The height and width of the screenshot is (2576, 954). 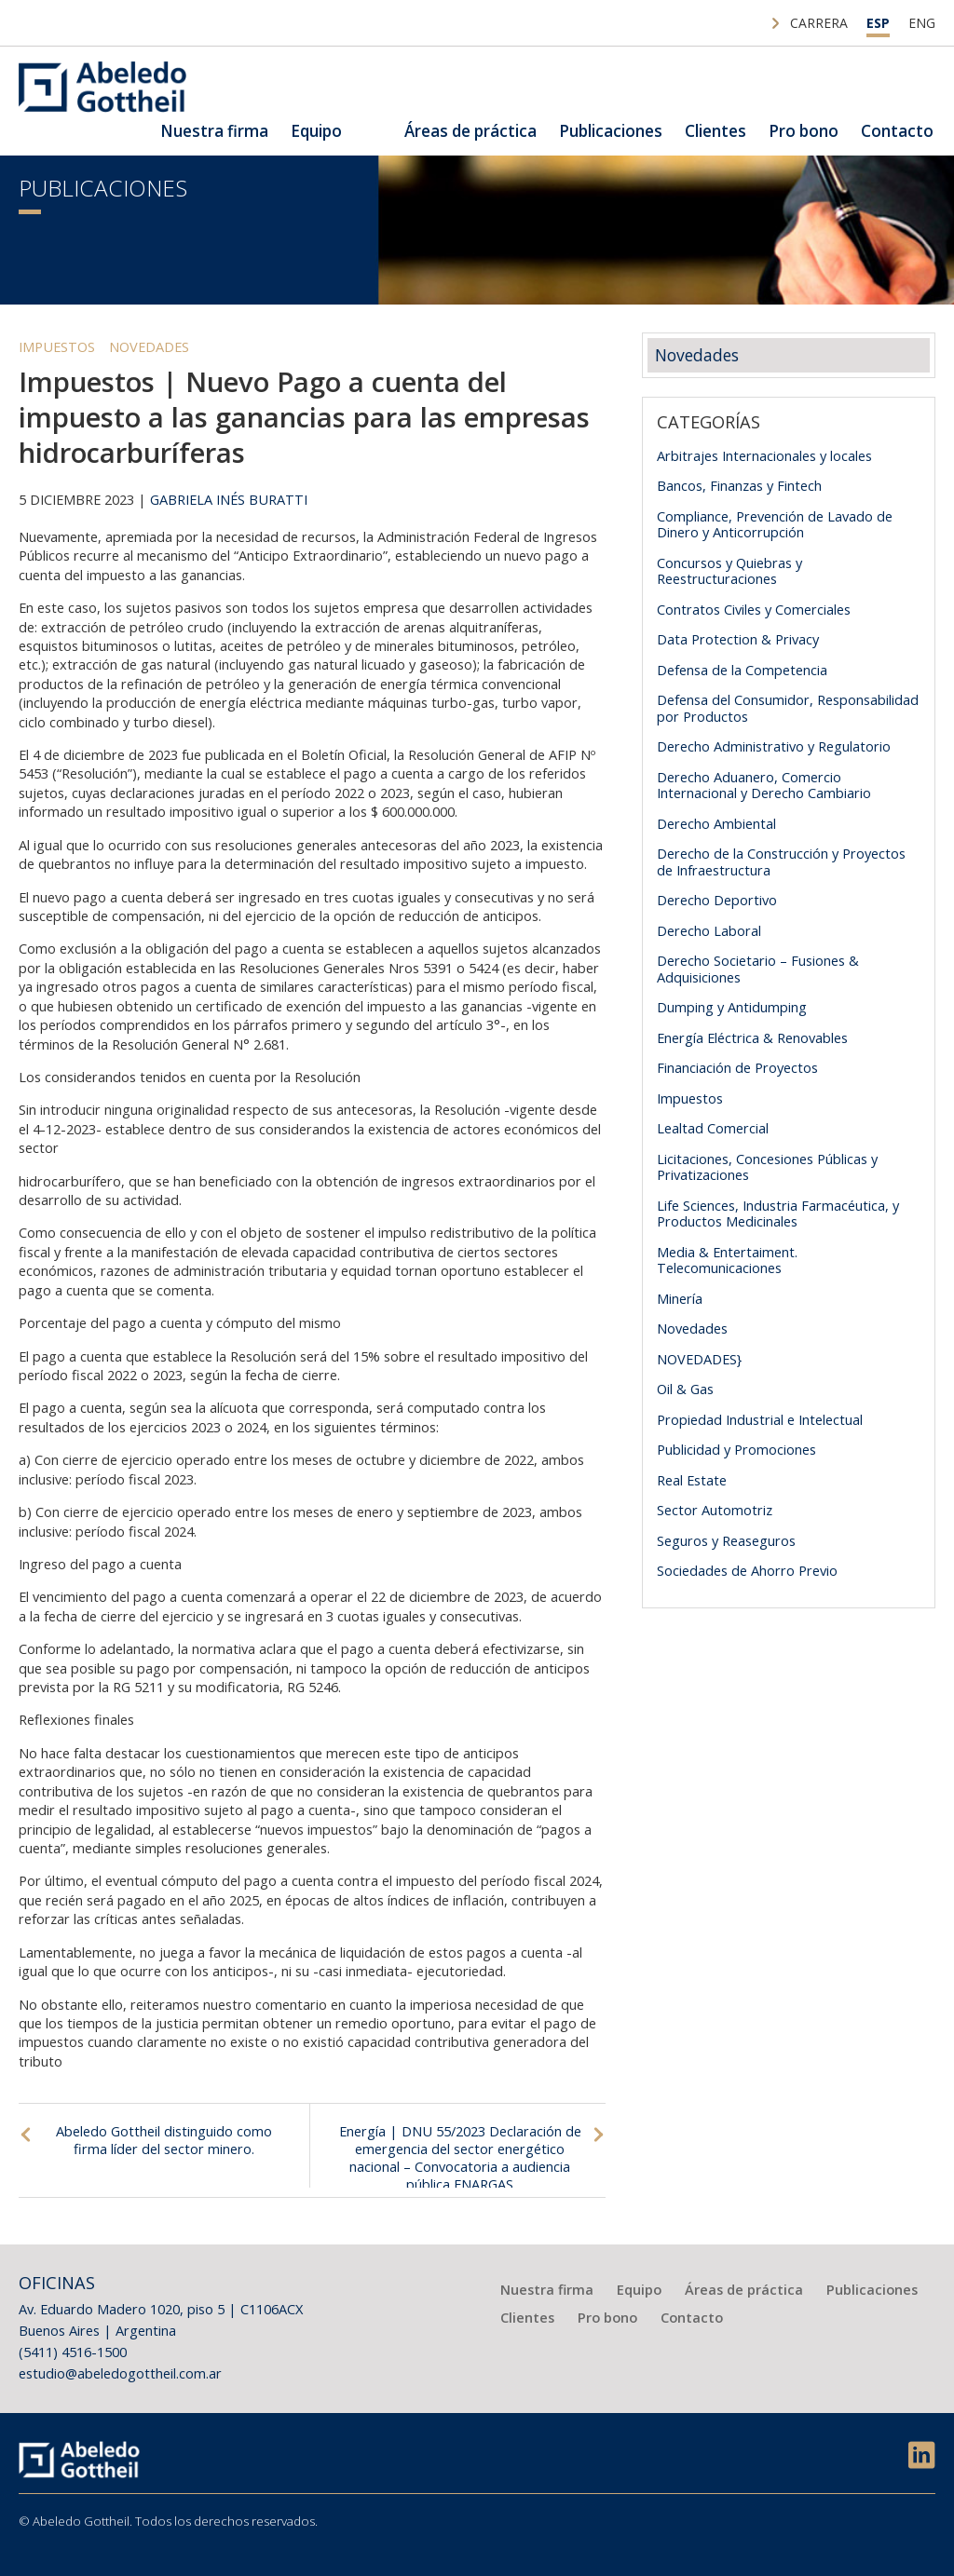 What do you see at coordinates (747, 1570) in the screenshot?
I see `Sociedades de Ahorro Previo` at bounding box center [747, 1570].